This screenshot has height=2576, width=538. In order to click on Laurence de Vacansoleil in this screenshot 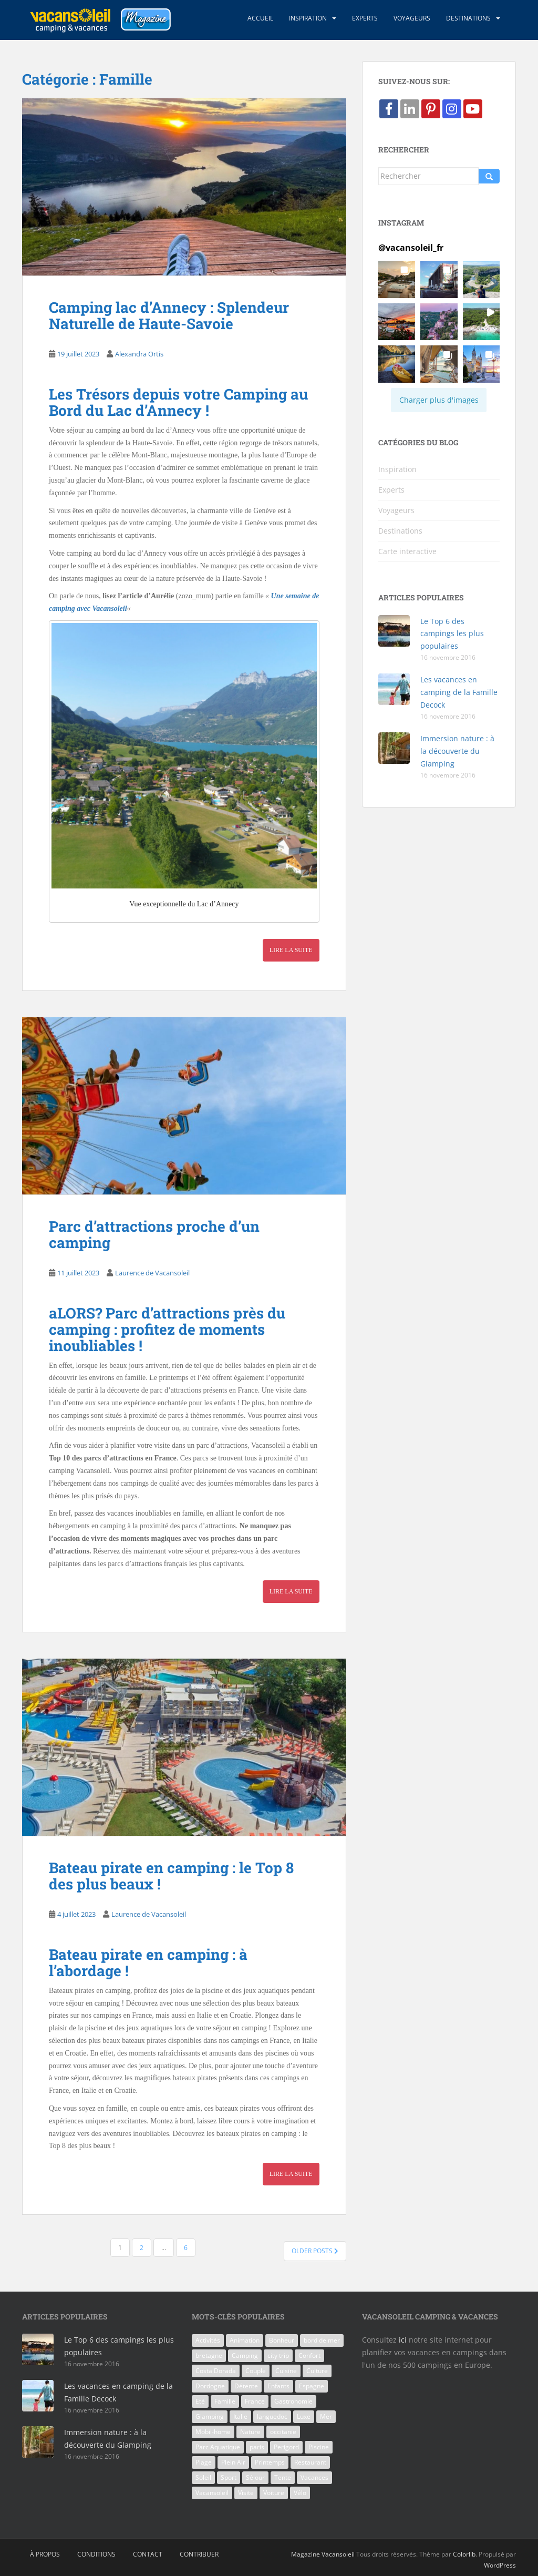, I will do `click(152, 1272)`.